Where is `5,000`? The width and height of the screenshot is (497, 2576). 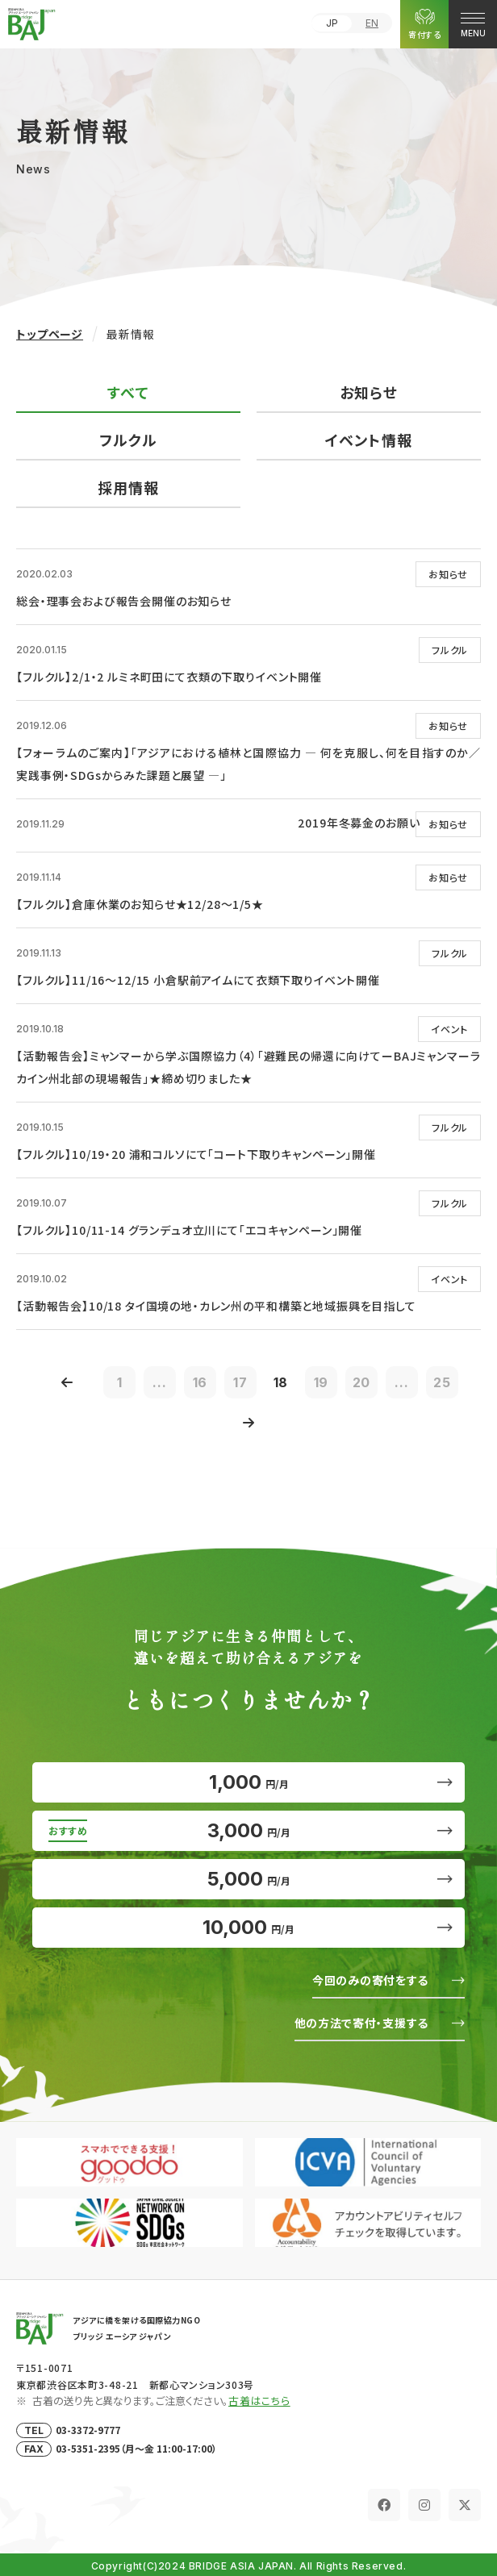 5,000 is located at coordinates (248, 1878).